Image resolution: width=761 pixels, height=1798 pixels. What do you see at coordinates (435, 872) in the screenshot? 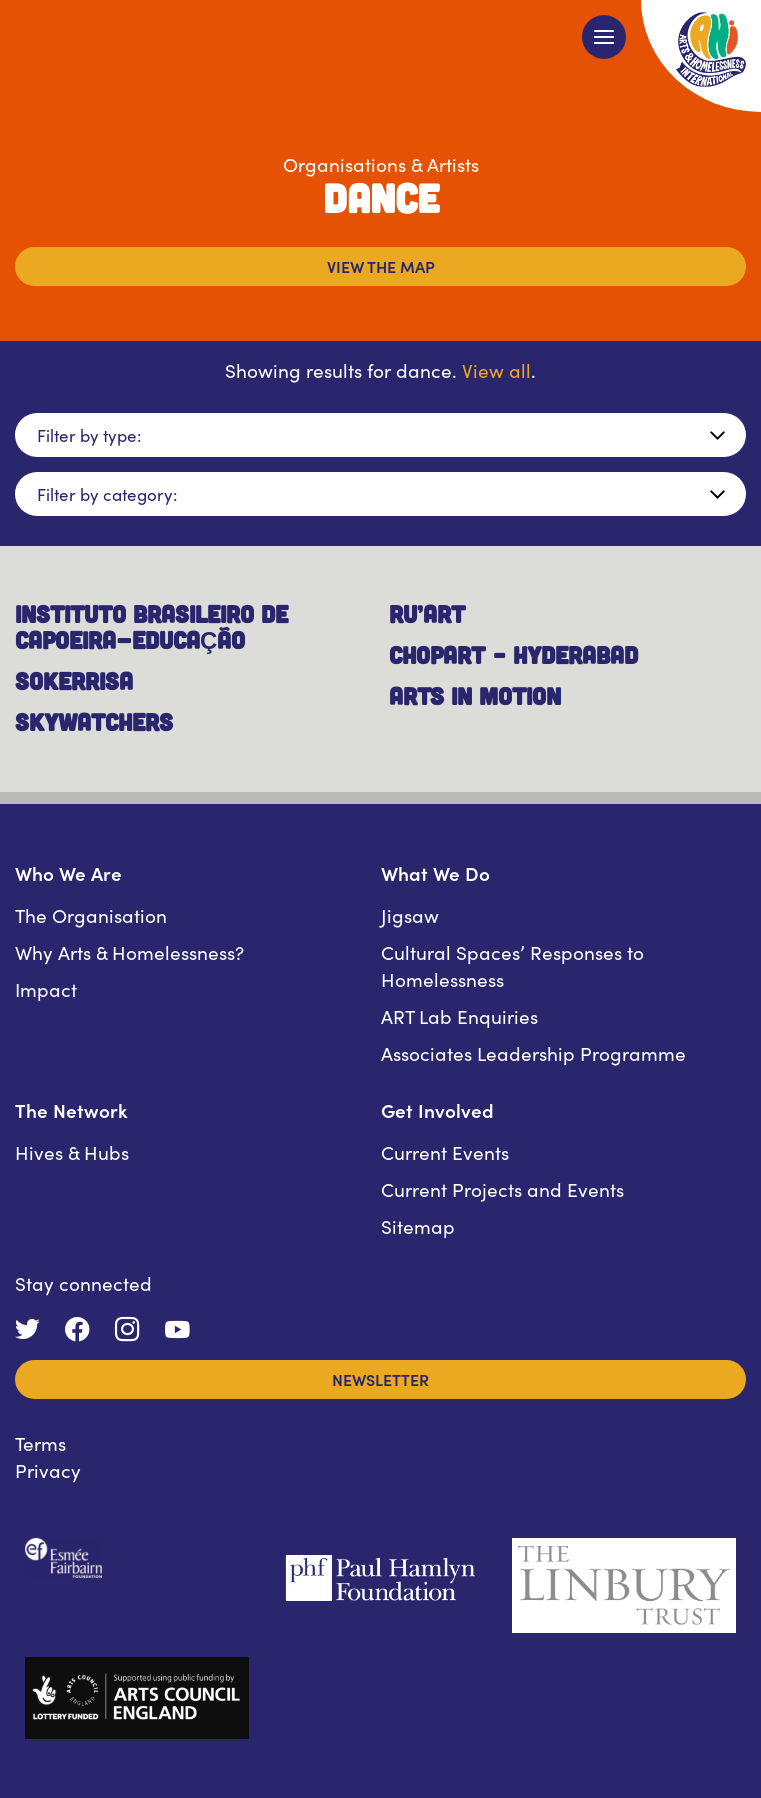
I see `What We Do` at bounding box center [435, 872].